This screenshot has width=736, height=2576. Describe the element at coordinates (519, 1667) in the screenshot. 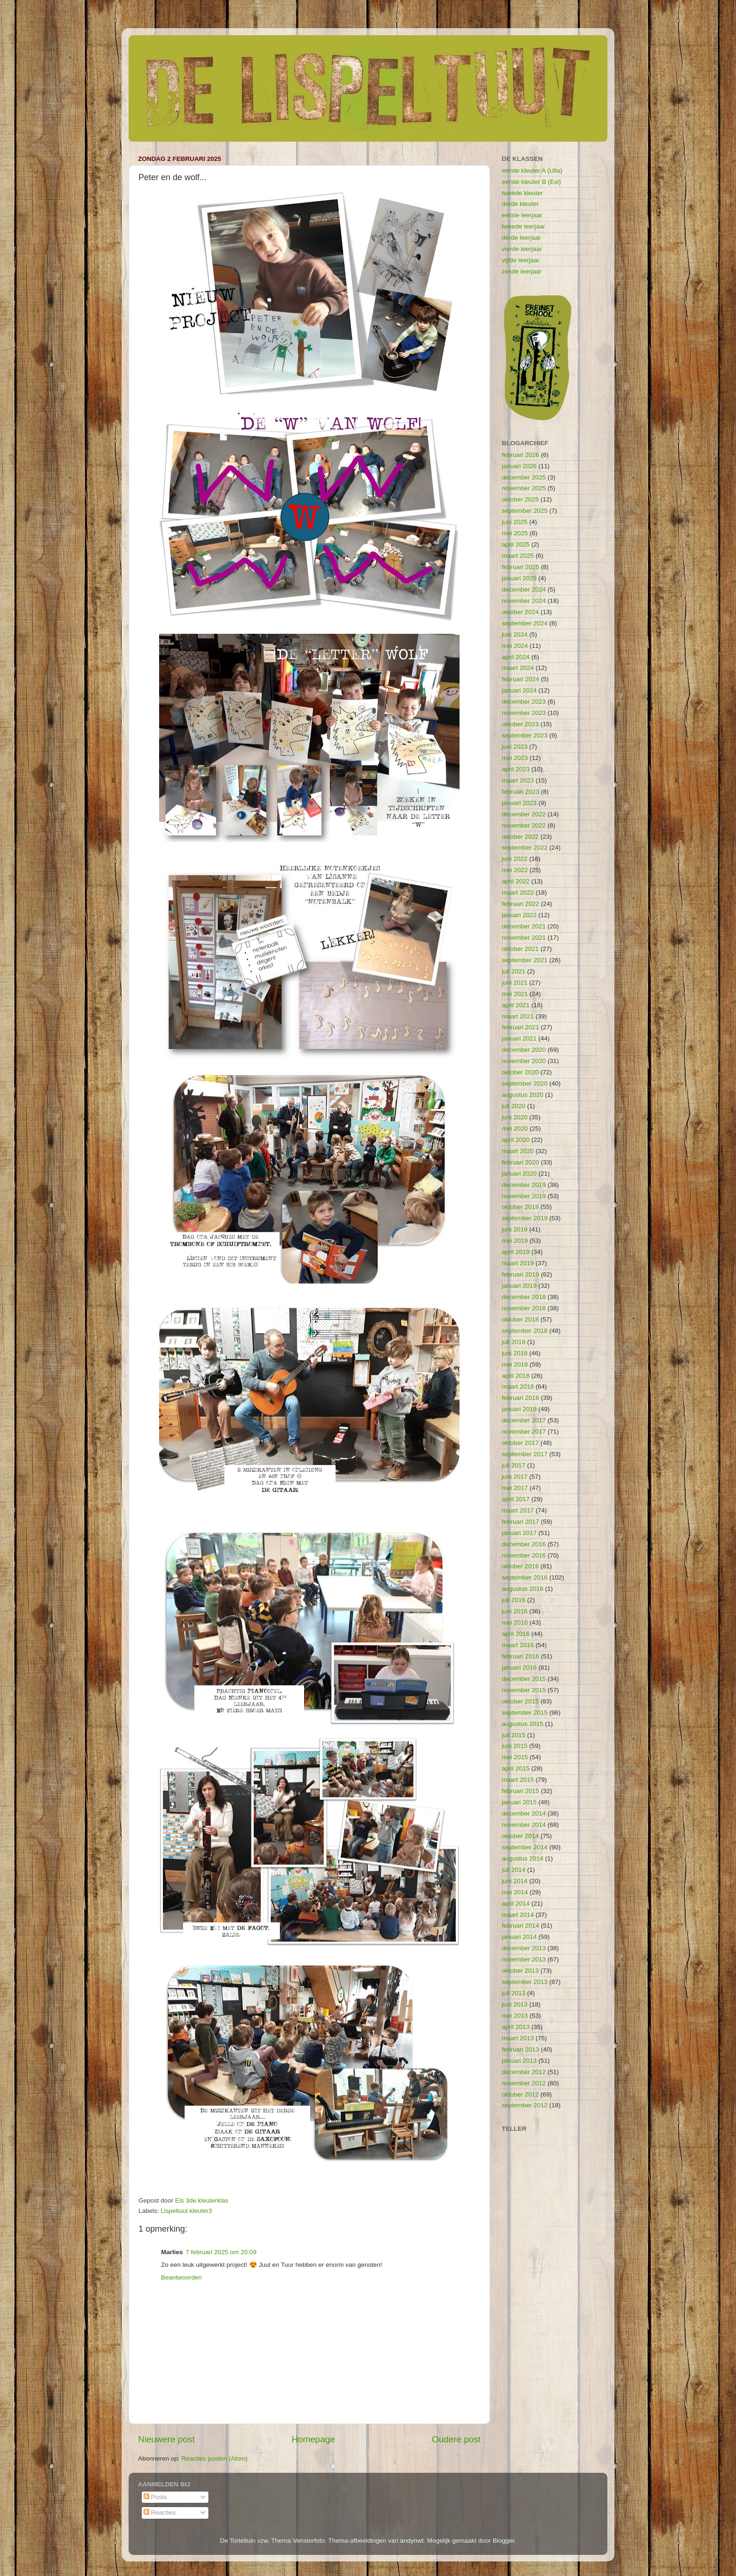

I see `januari 2016` at that location.